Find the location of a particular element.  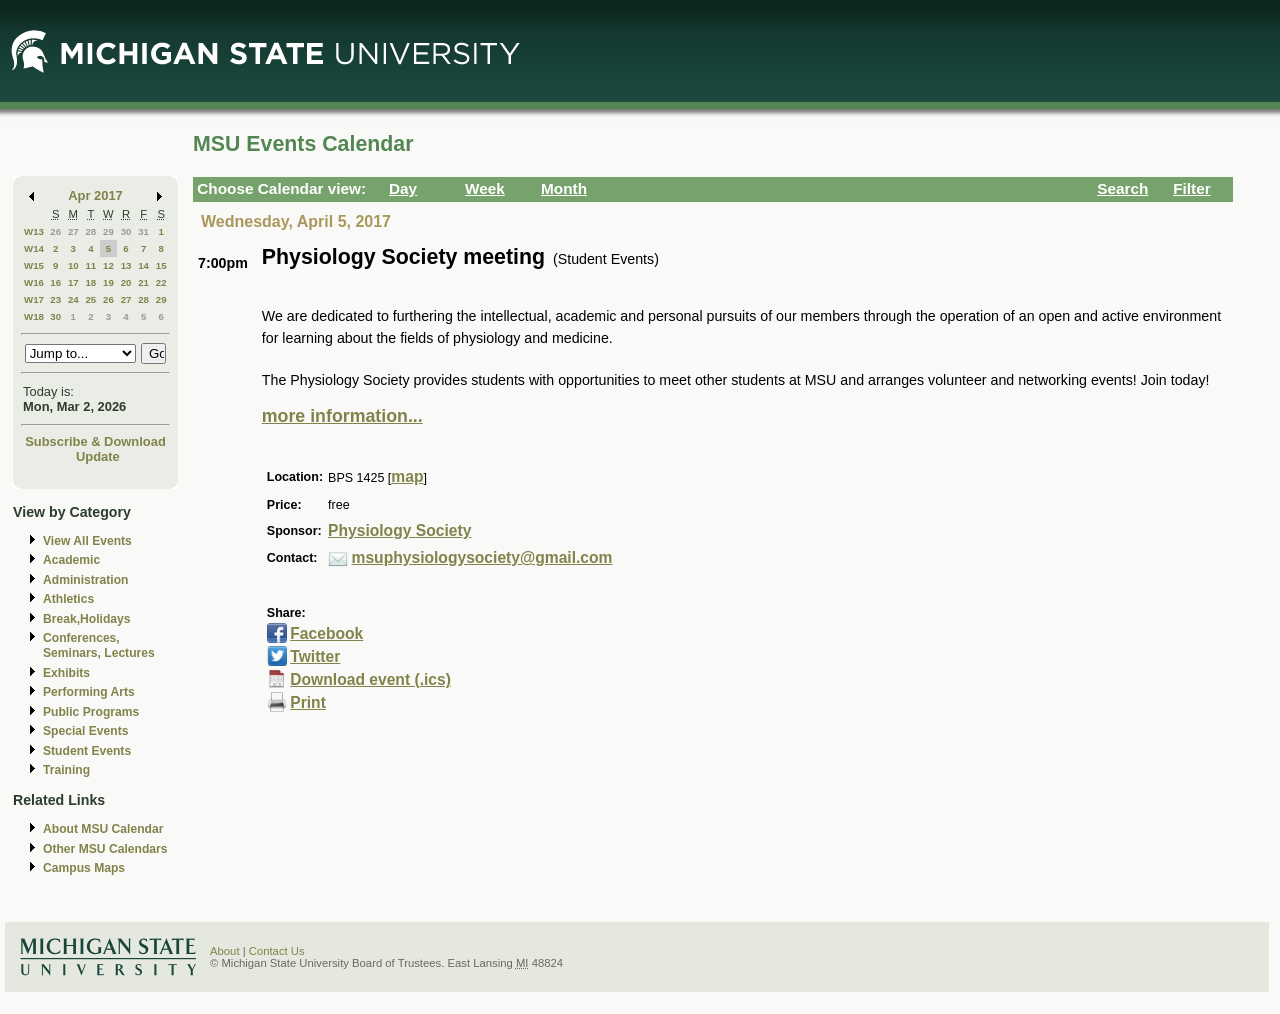

15 is located at coordinates (161, 265).